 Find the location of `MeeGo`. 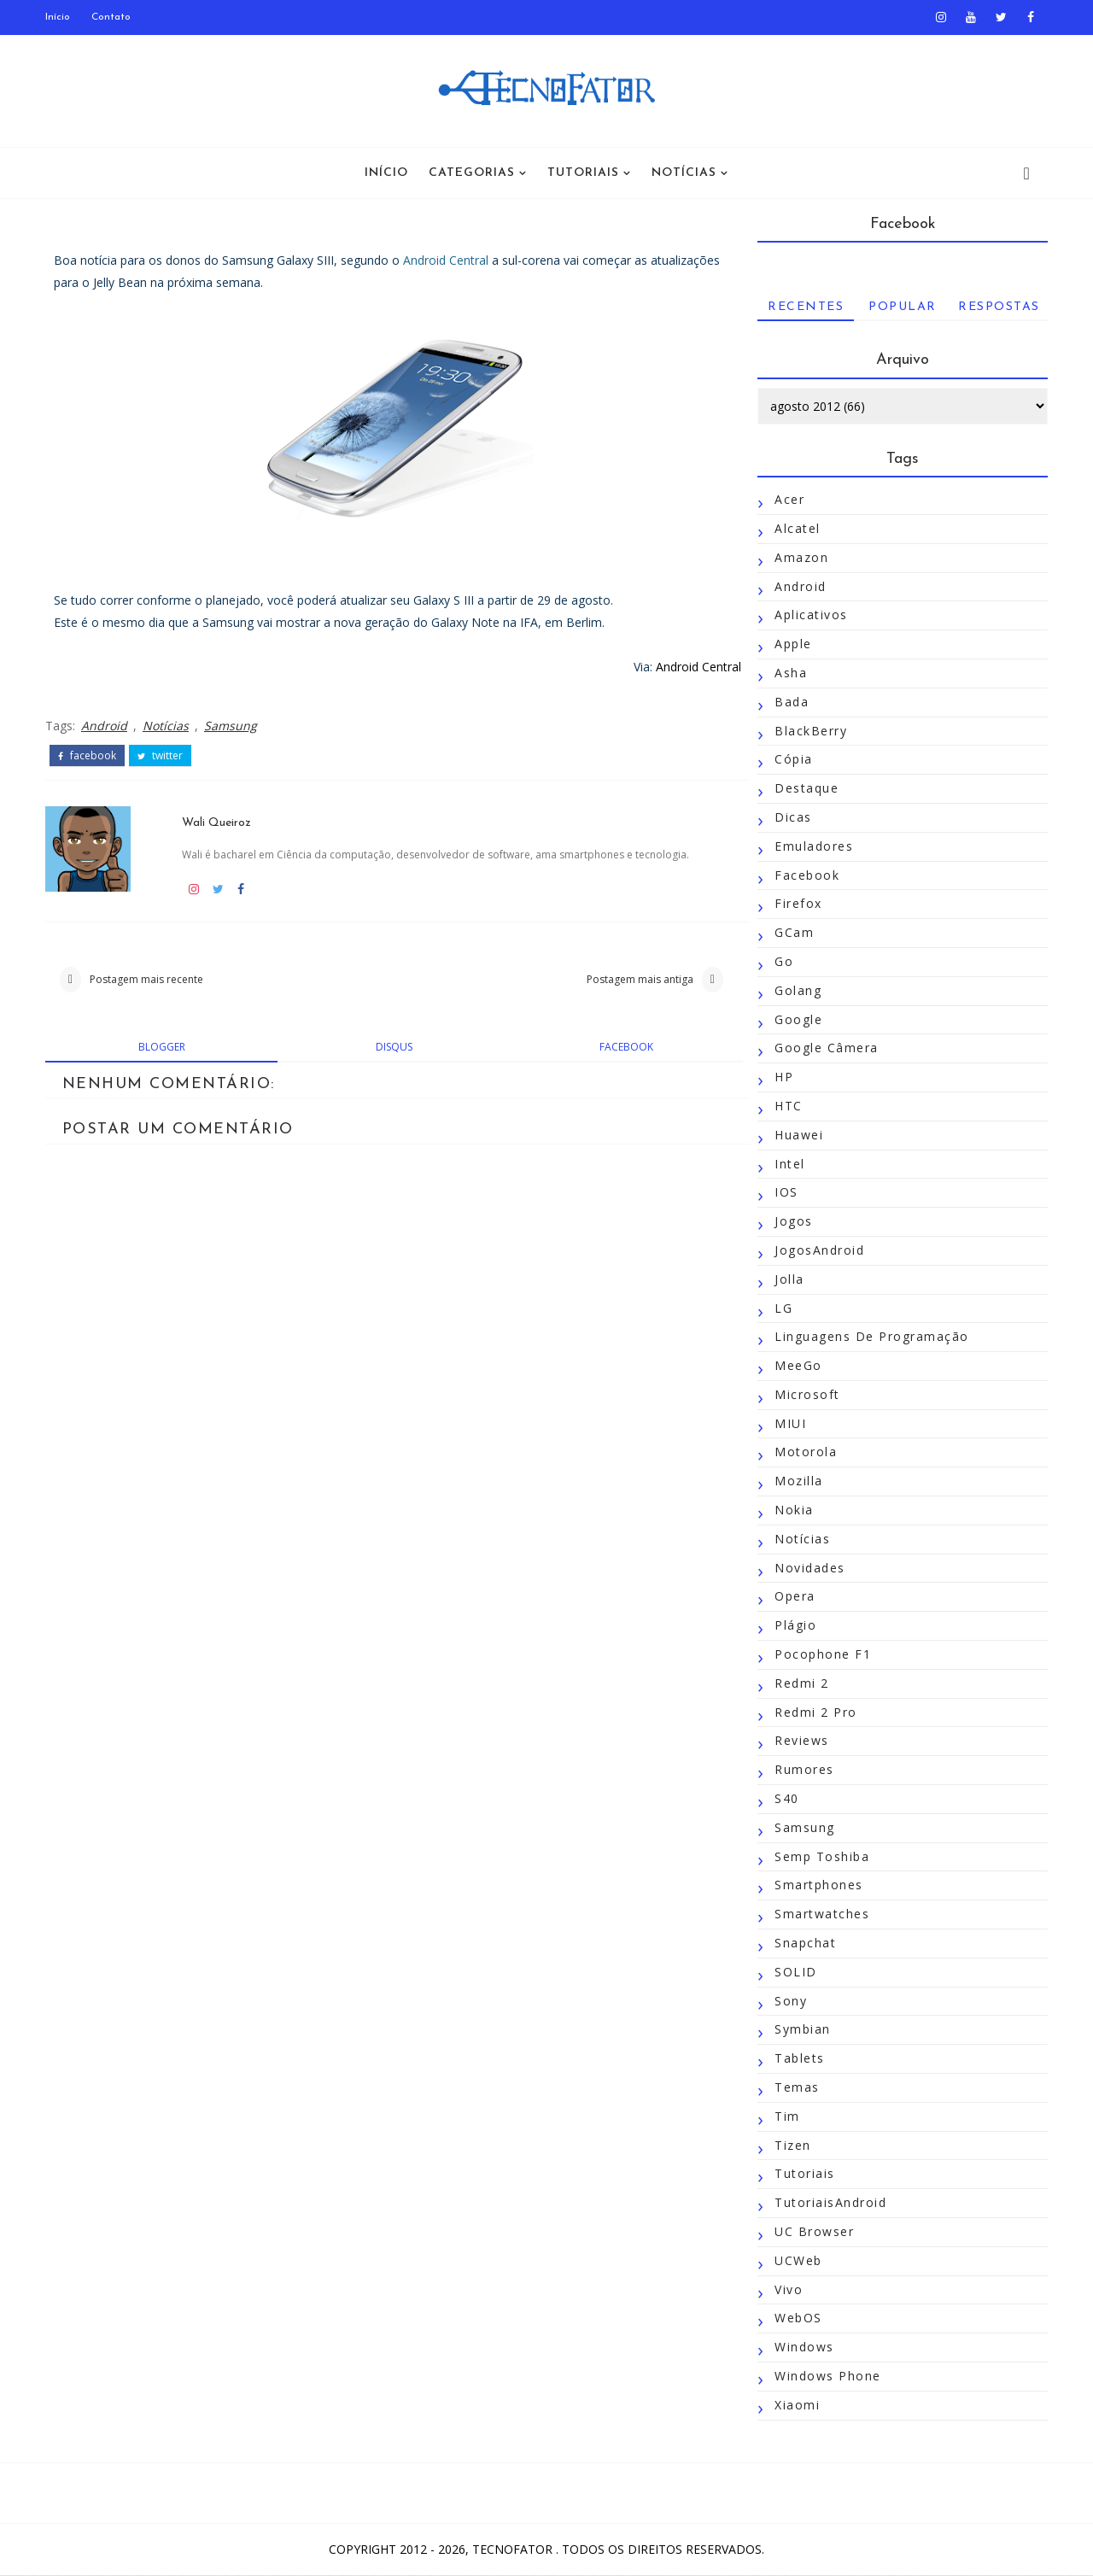

MeeGo is located at coordinates (797, 1365).